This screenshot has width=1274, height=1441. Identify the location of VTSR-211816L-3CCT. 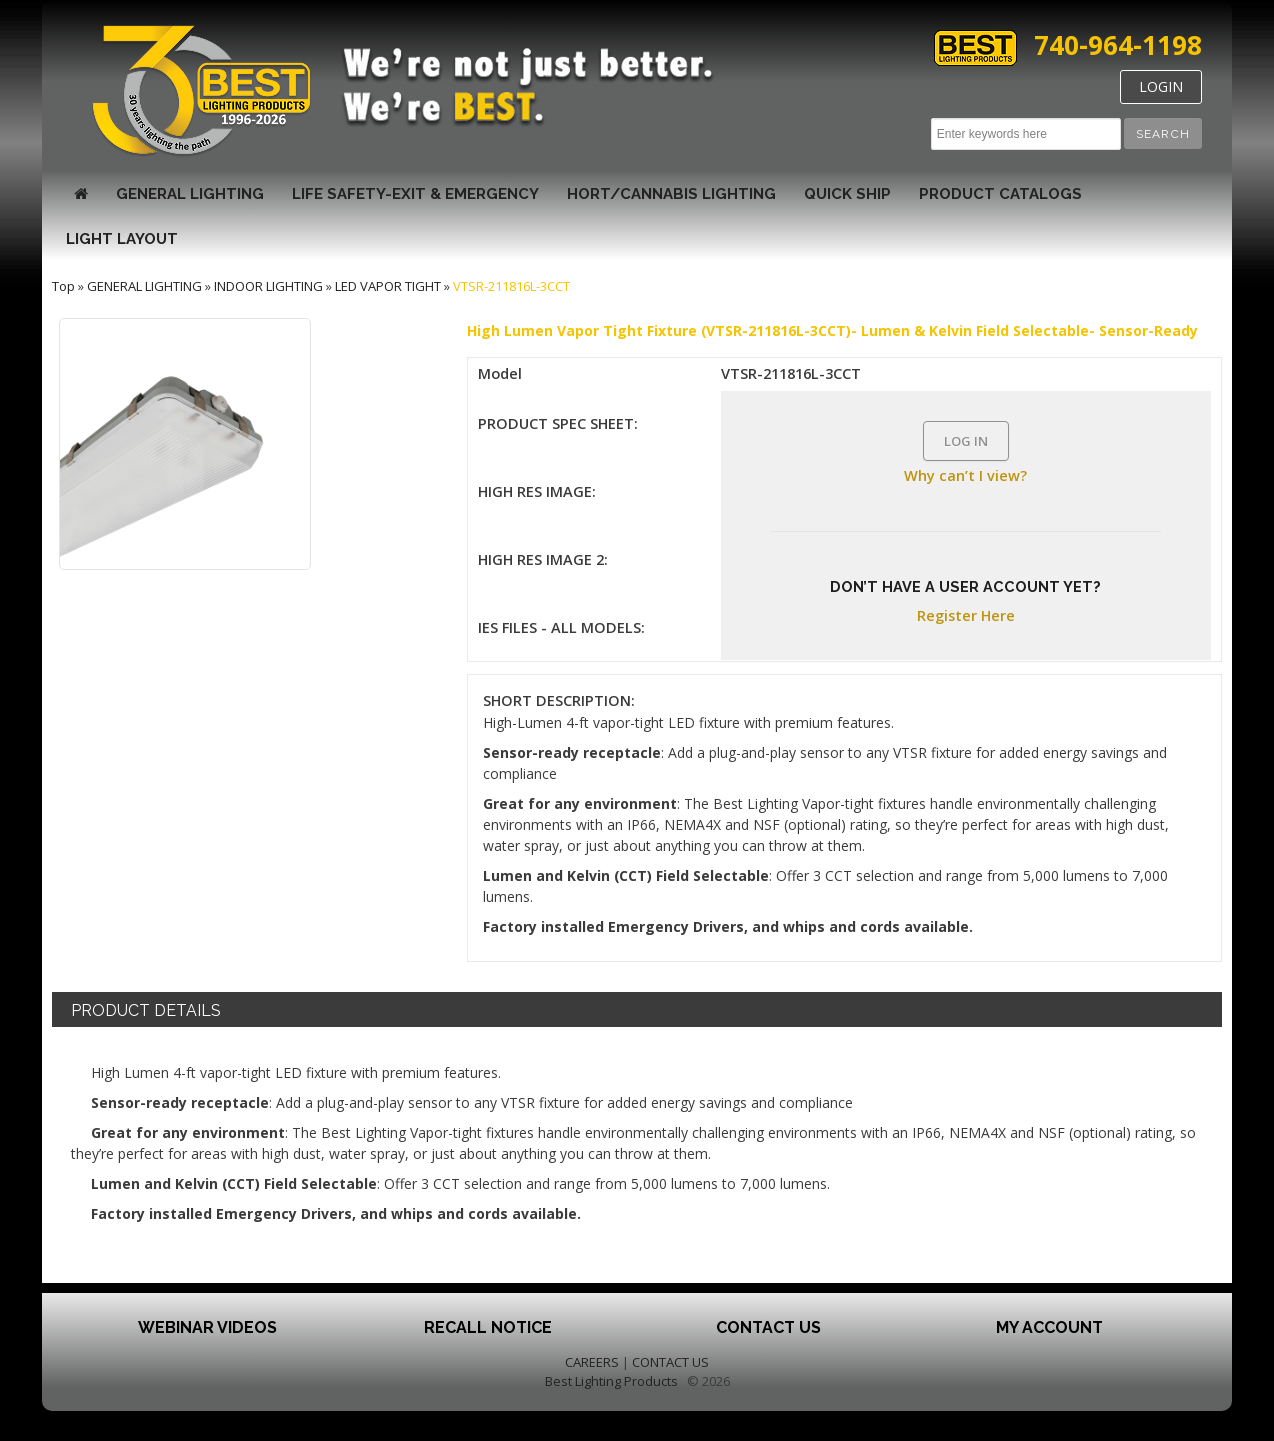
(511, 286).